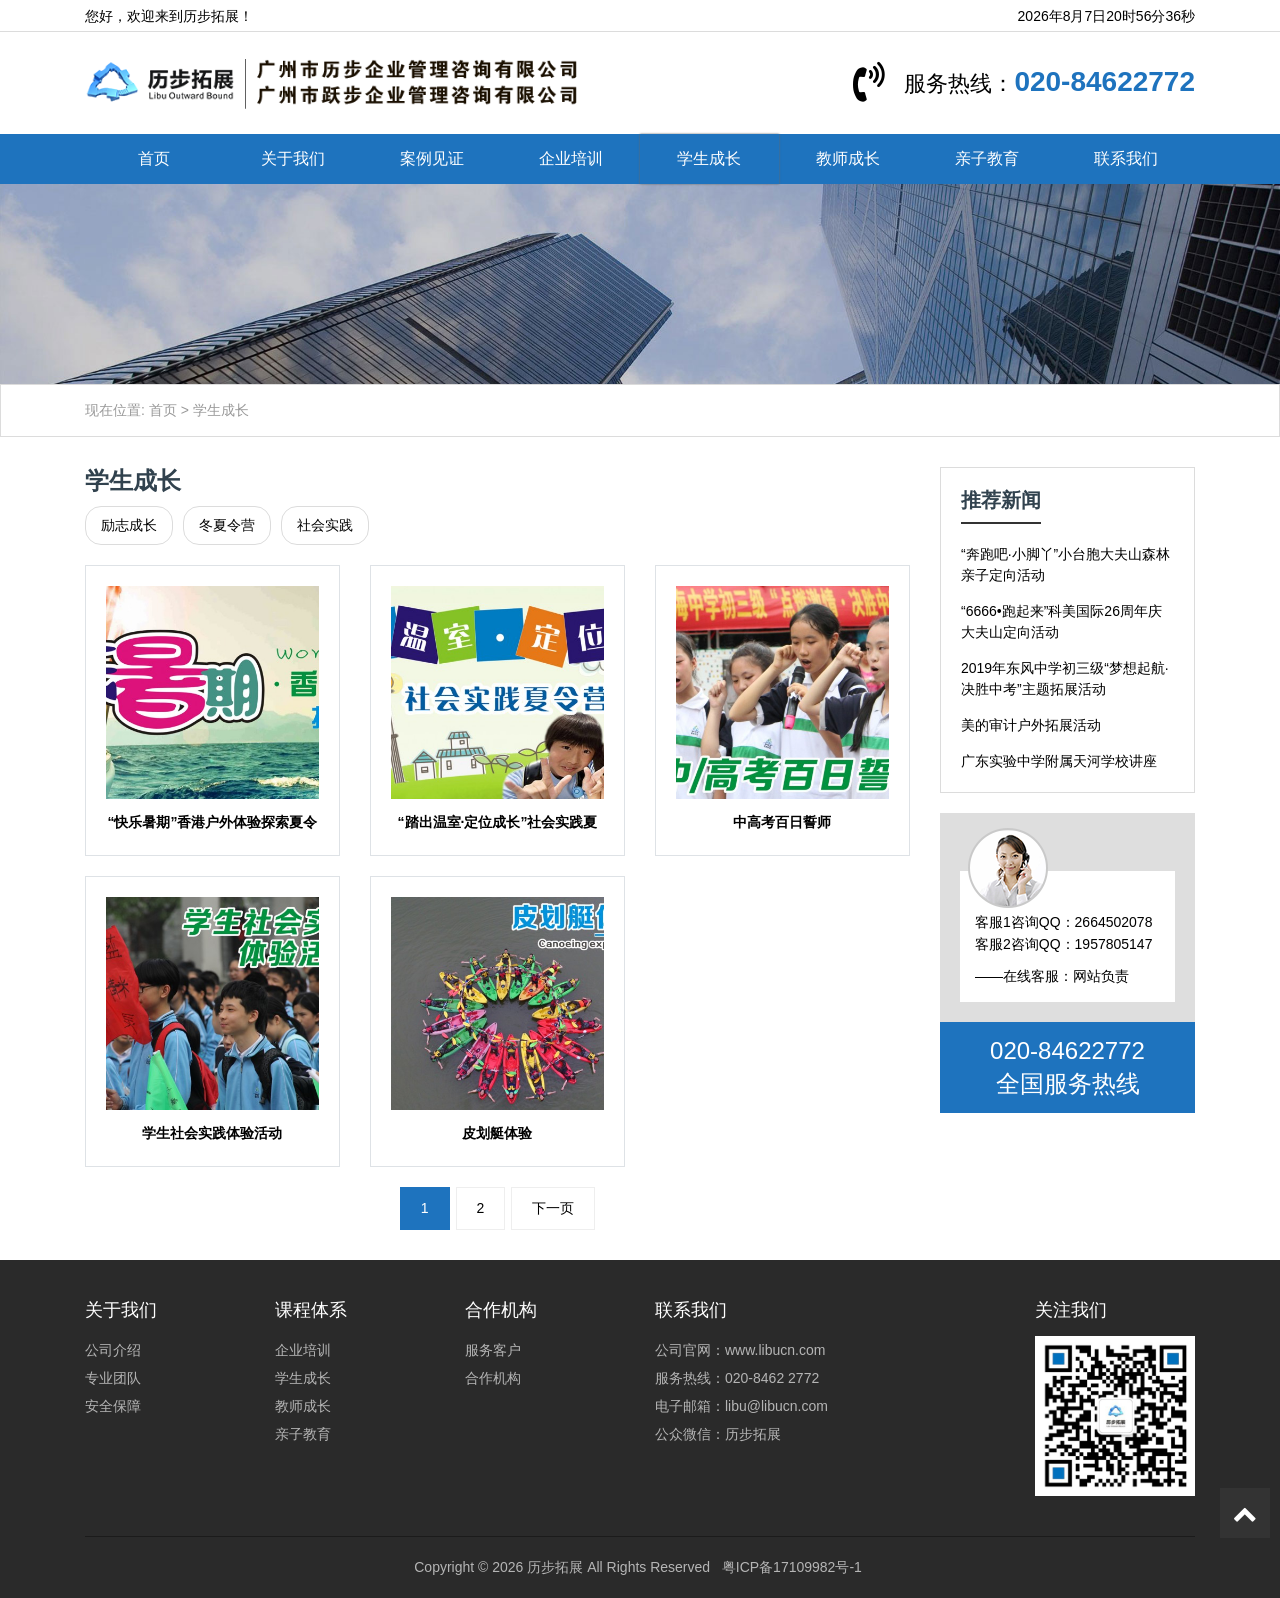 This screenshot has height=1598, width=1280. Describe the element at coordinates (1031, 725) in the screenshot. I see `美的审计户外拓展活动` at that location.